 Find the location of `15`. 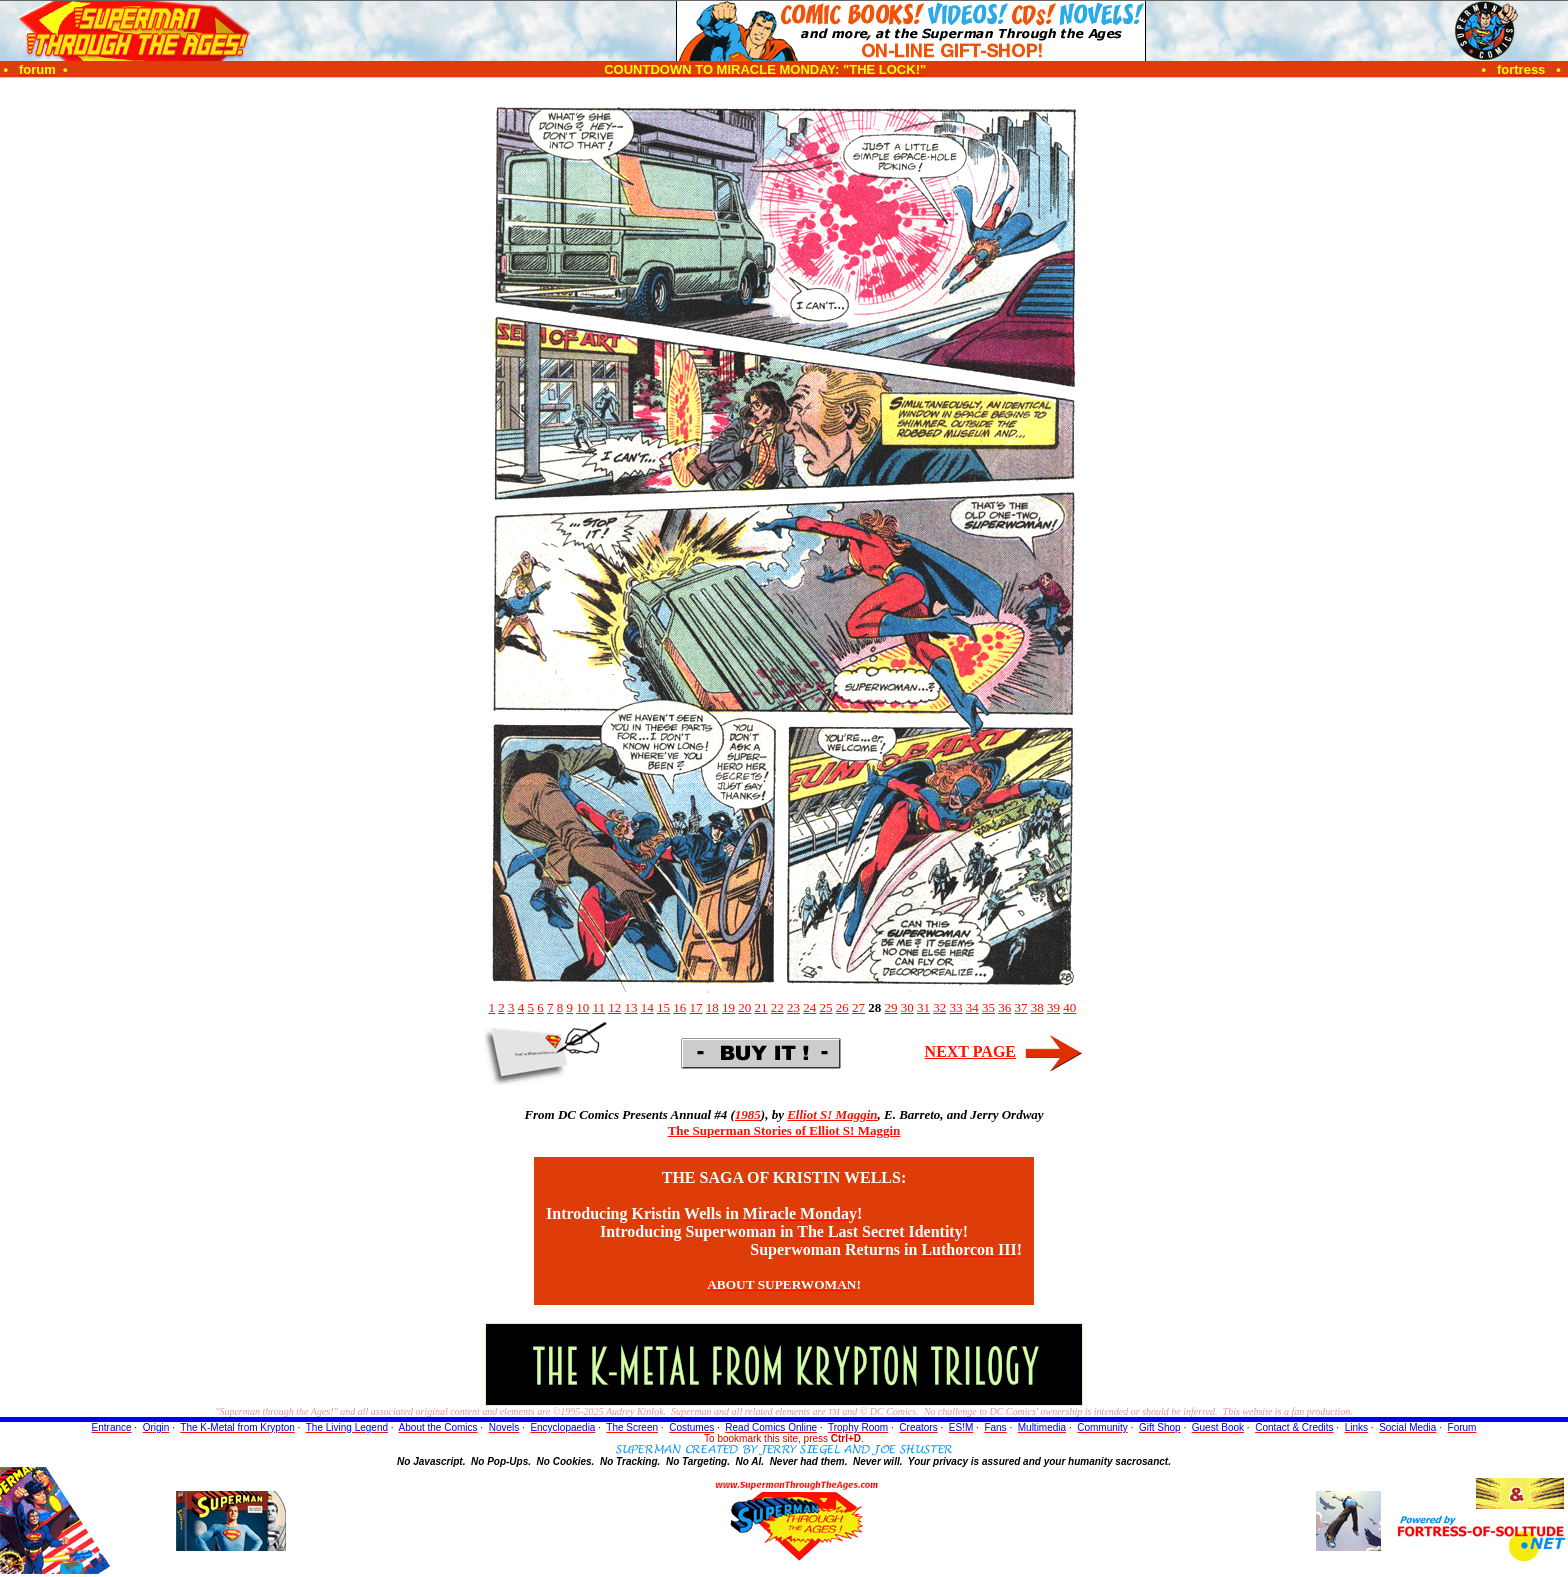

15 is located at coordinates (663, 1007).